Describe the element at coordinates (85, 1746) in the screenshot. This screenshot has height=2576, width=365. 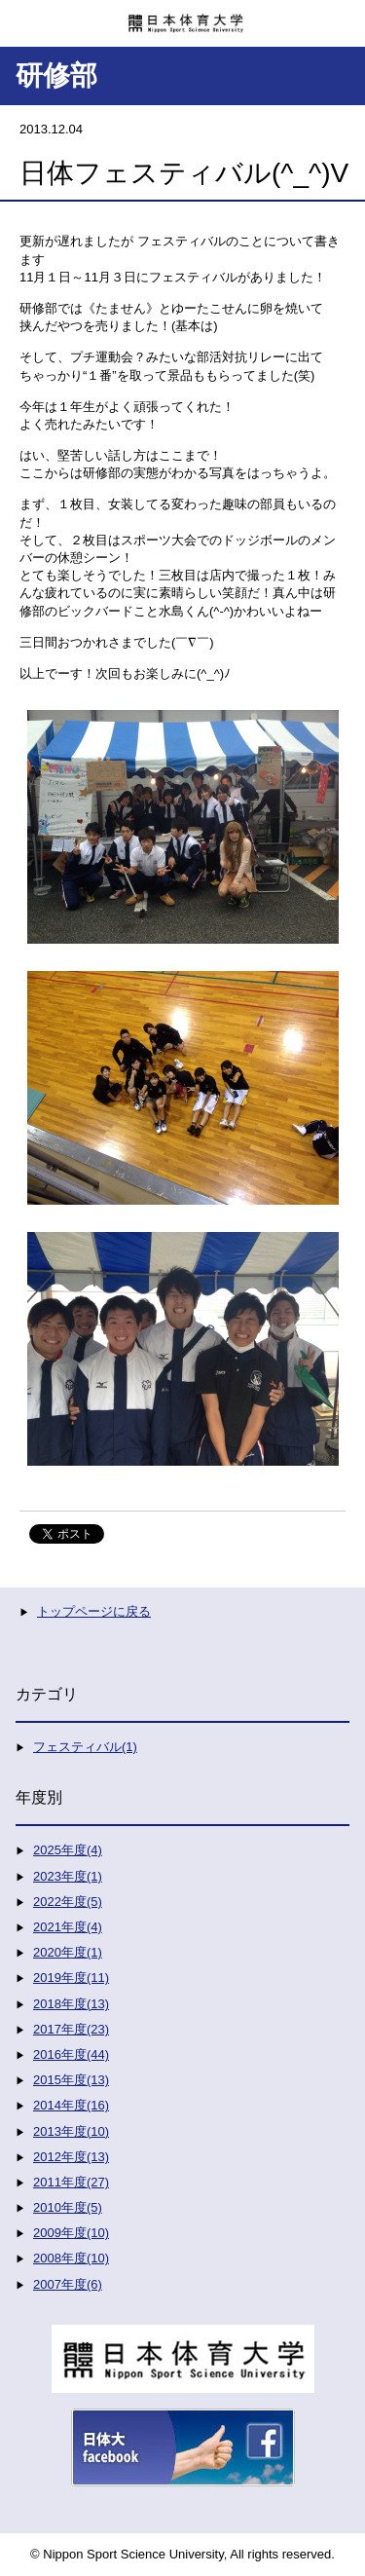
I see `フェスティバル(1)` at that location.